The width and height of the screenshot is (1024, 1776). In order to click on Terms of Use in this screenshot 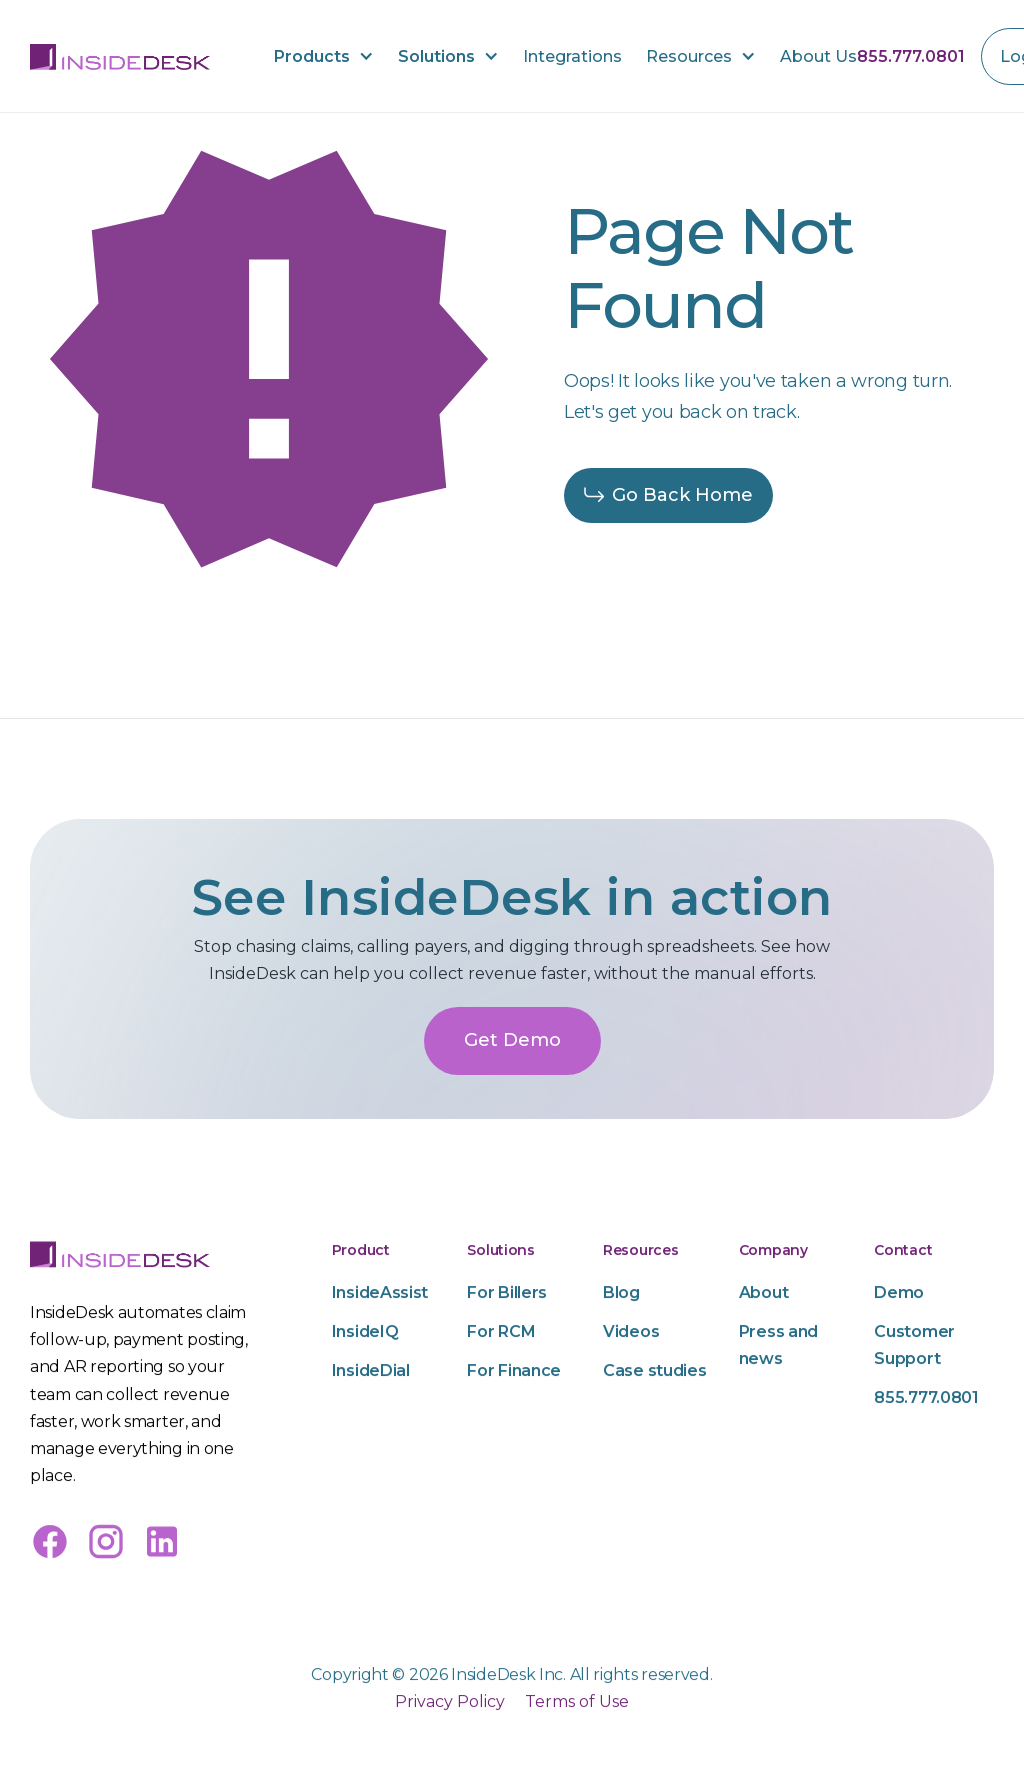, I will do `click(577, 1758)`.